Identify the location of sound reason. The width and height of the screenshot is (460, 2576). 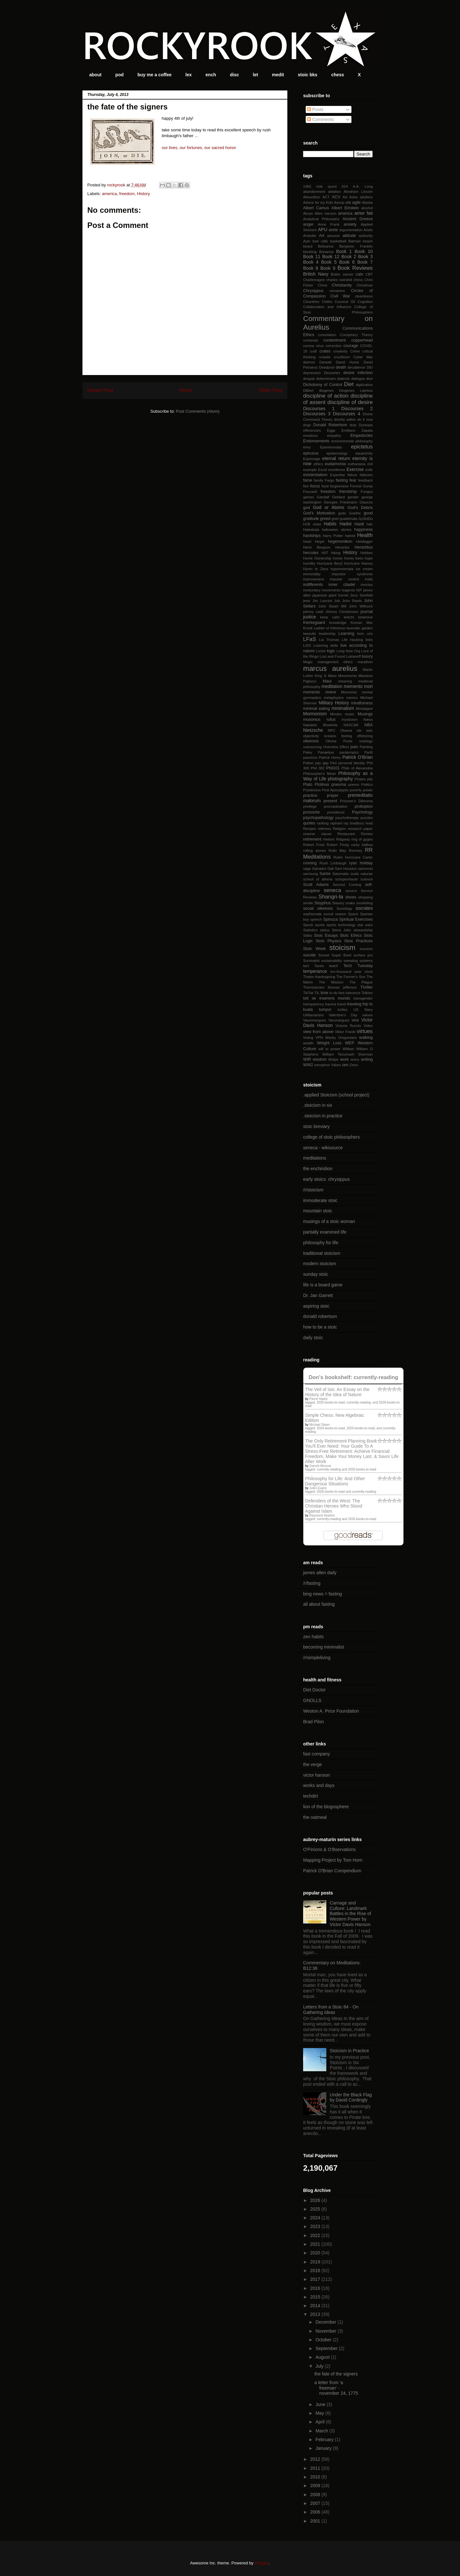
(334, 914).